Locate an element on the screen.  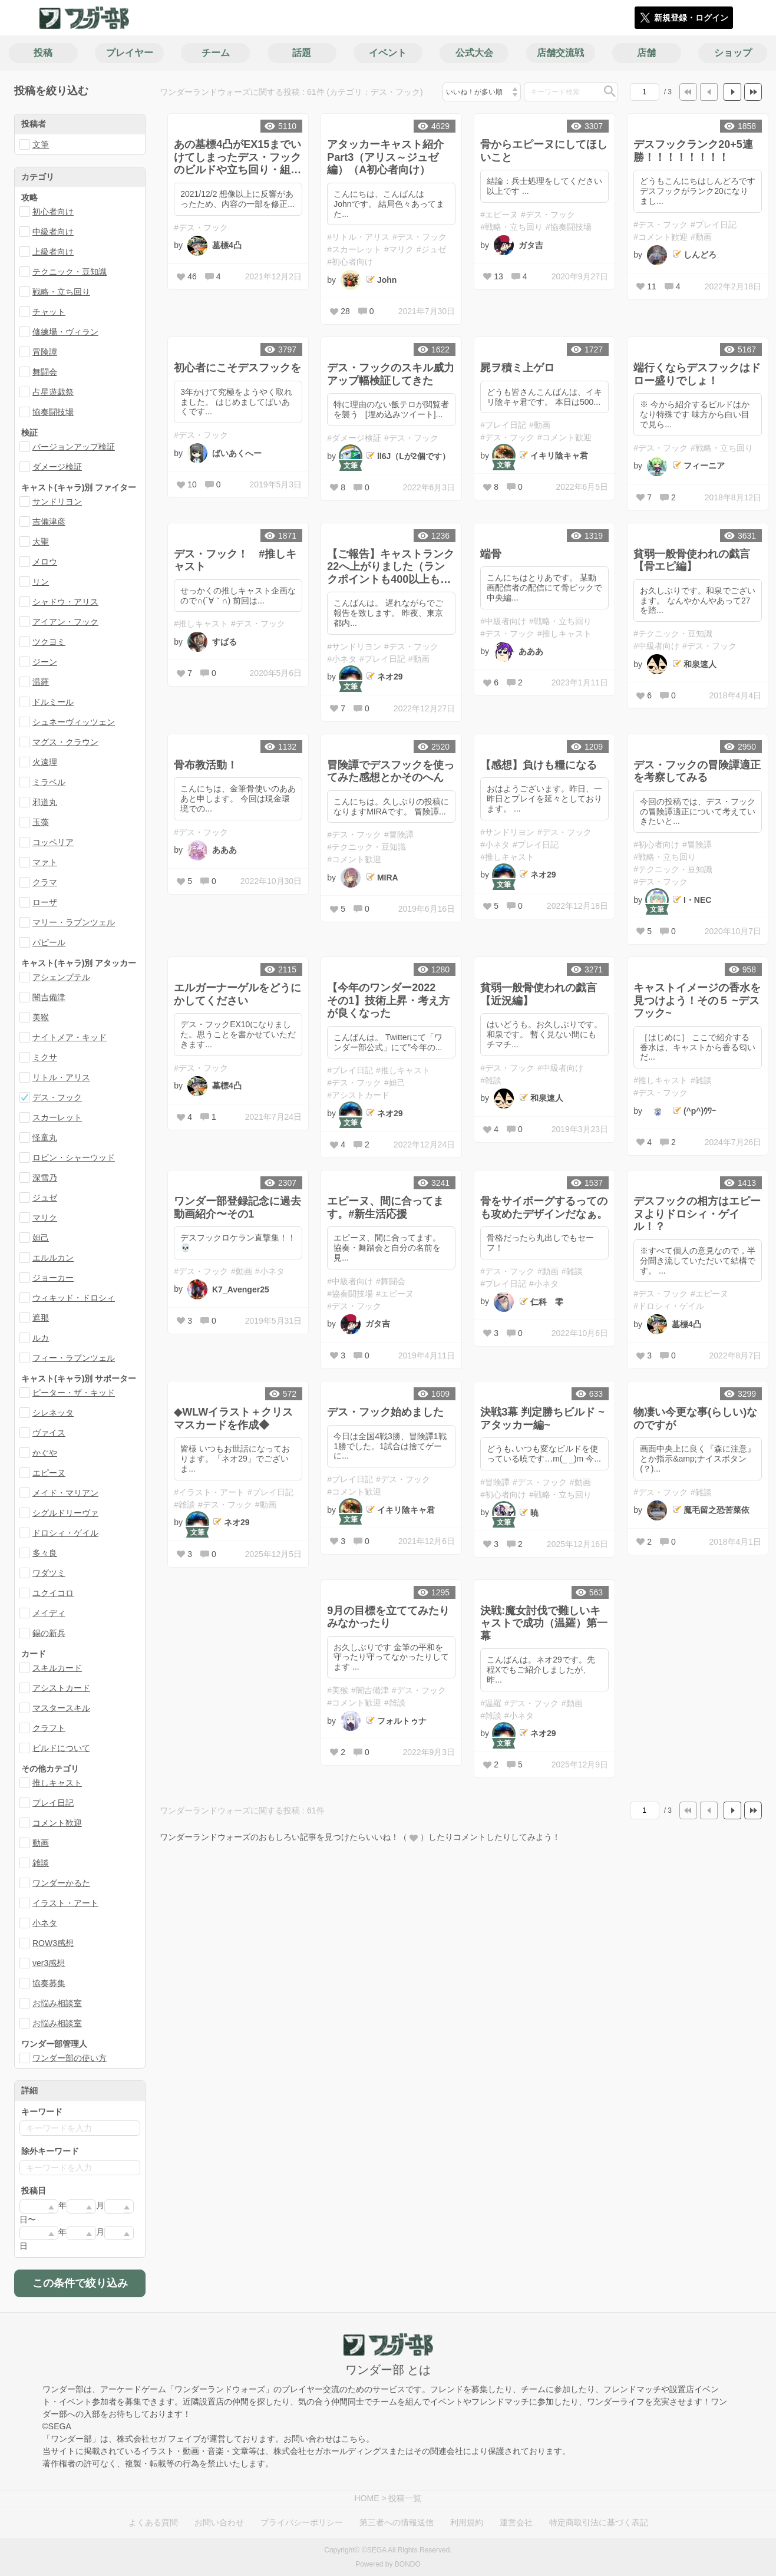
バージョンアップ検証 is located at coordinates (73, 446).